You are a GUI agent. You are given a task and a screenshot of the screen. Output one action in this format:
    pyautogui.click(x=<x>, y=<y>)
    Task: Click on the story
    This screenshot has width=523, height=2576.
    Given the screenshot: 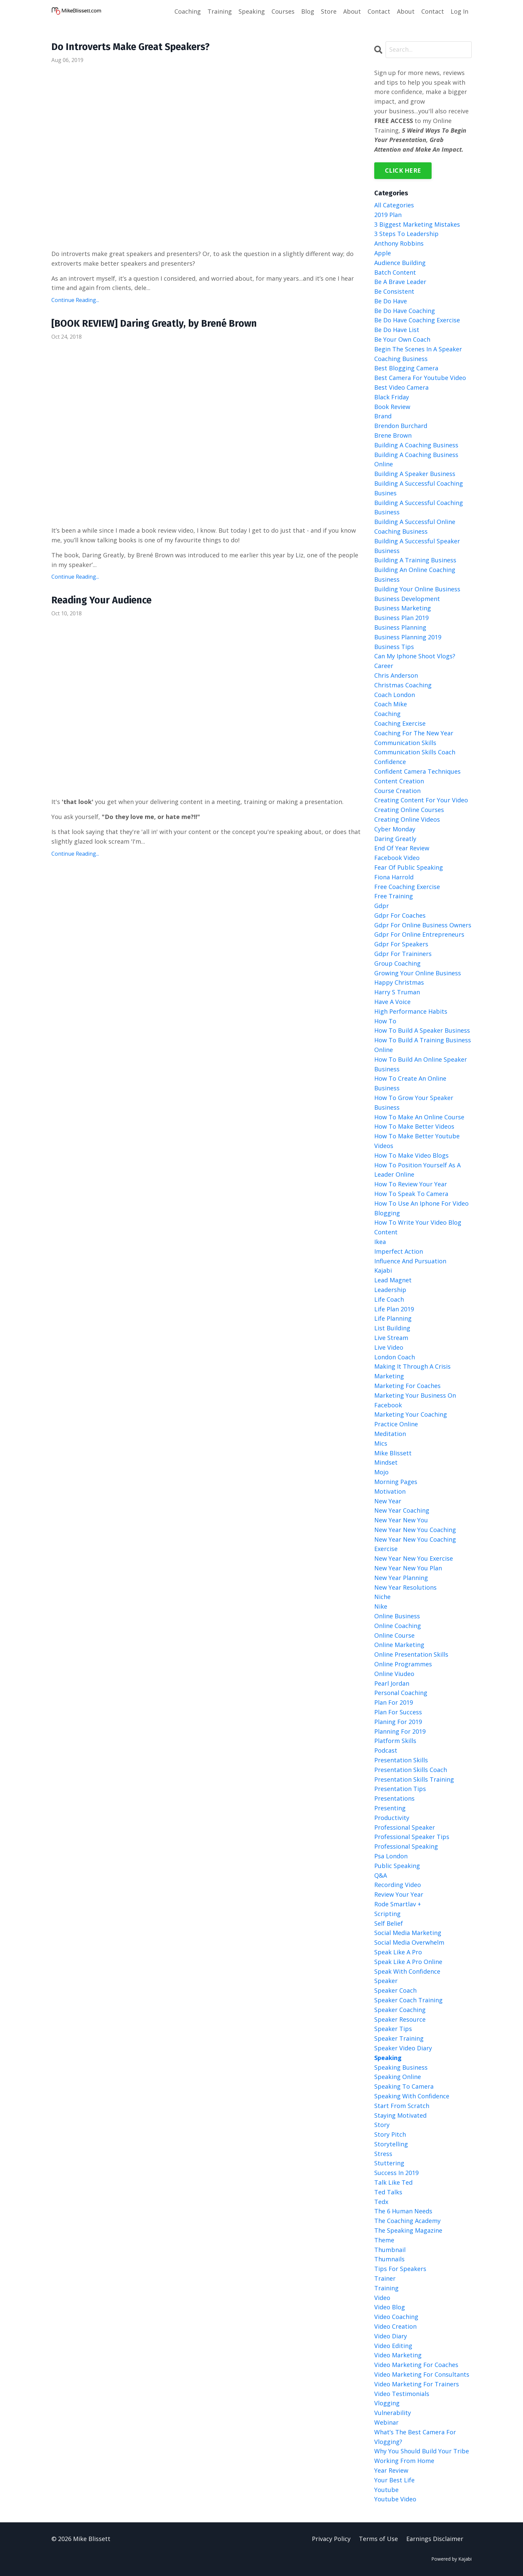 What is the action you would take?
    pyautogui.click(x=382, y=2125)
    